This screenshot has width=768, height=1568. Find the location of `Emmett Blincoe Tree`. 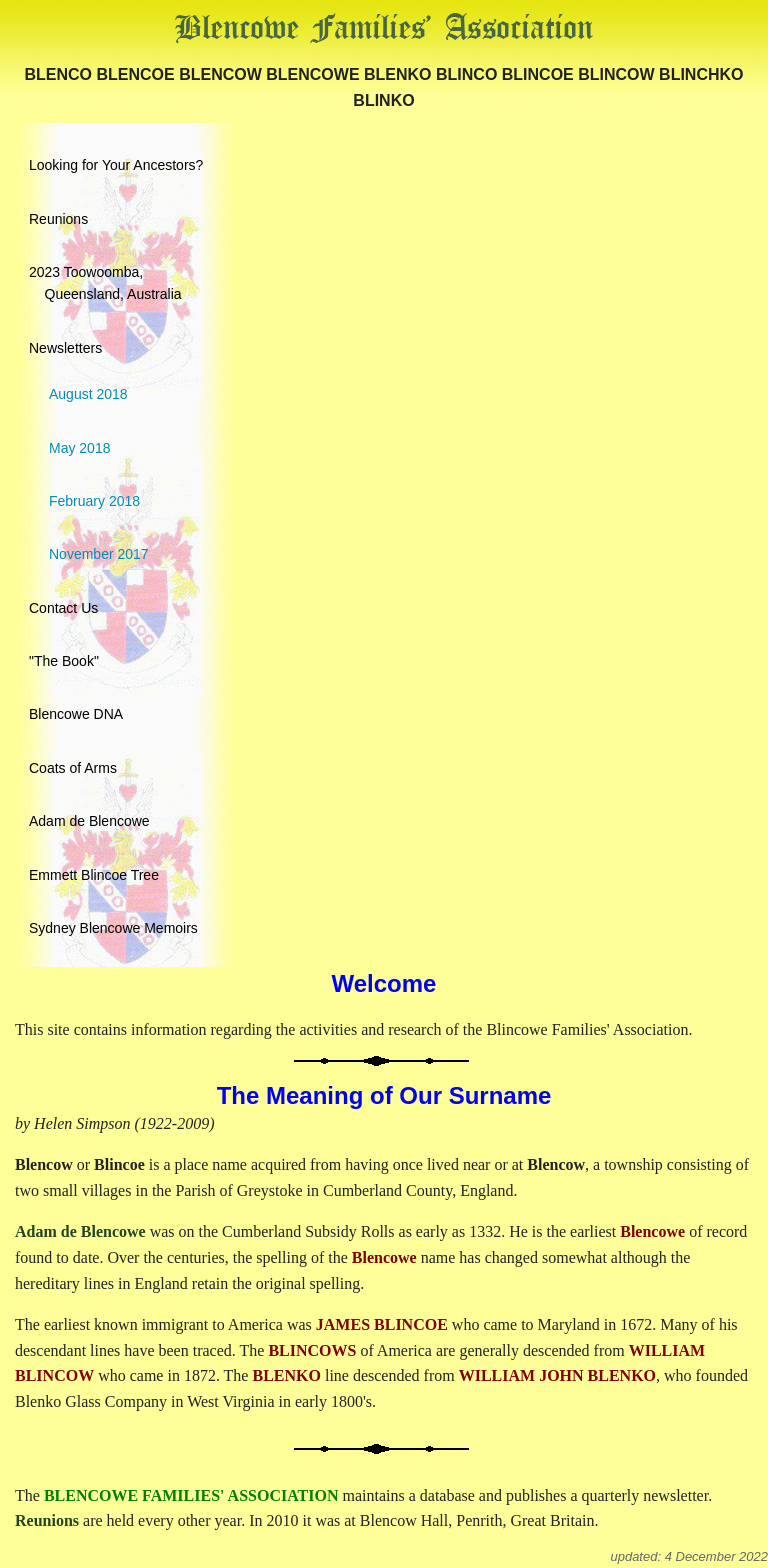

Emmett Blincoe Tree is located at coordinates (94, 875).